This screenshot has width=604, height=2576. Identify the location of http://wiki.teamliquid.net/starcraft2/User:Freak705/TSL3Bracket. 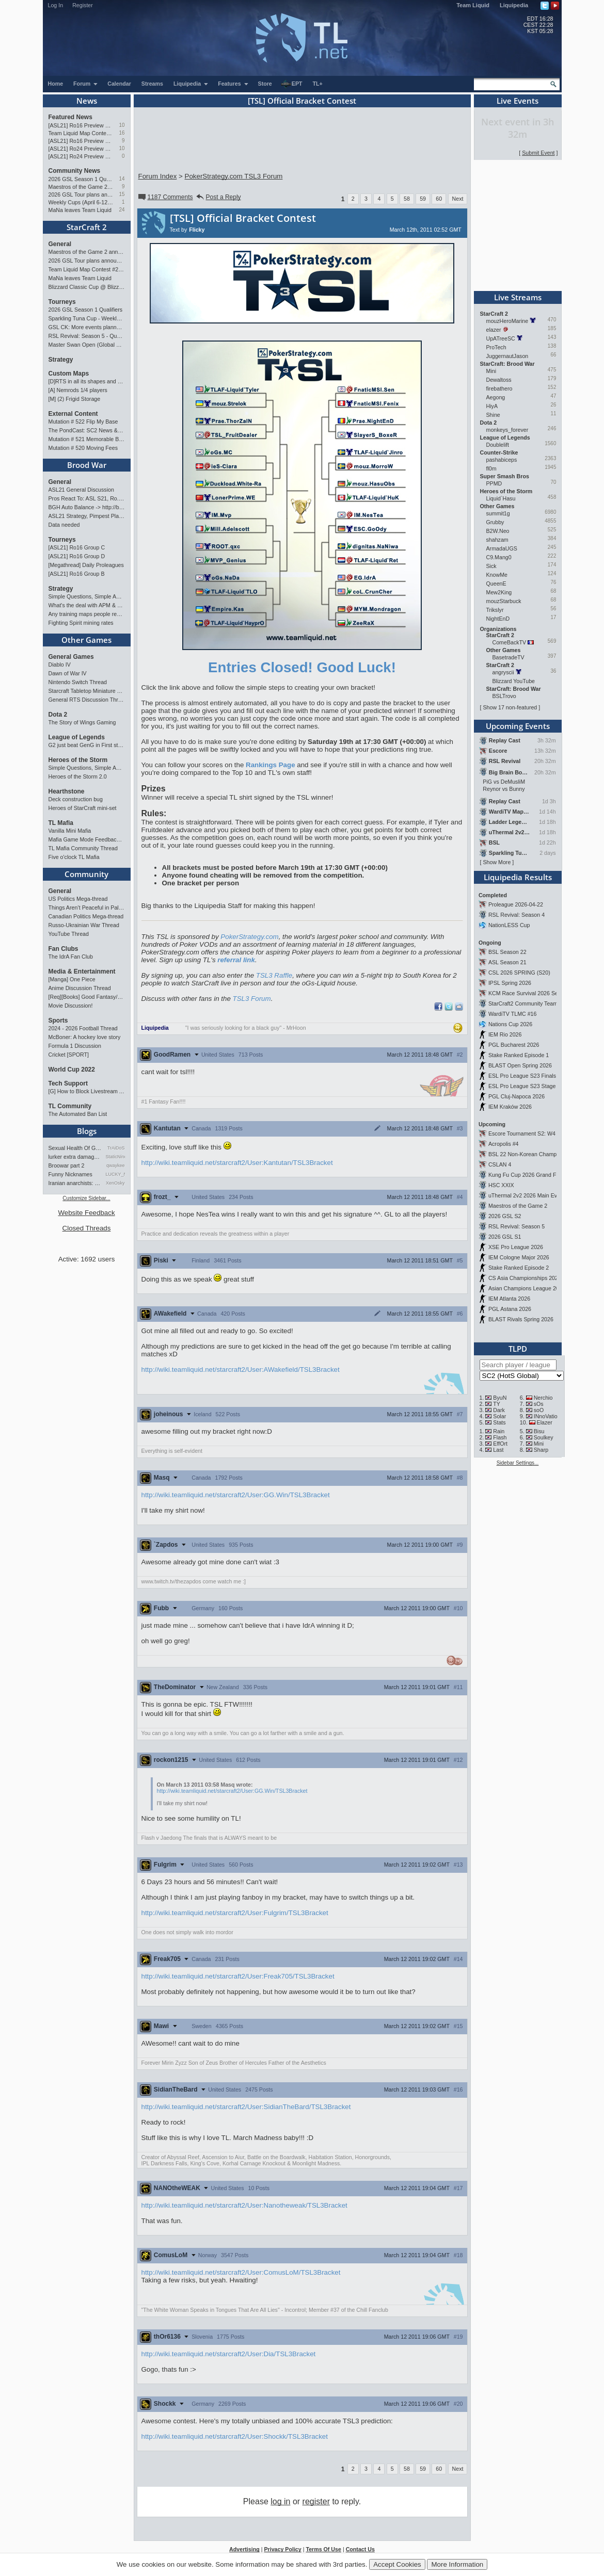
(238, 1976).